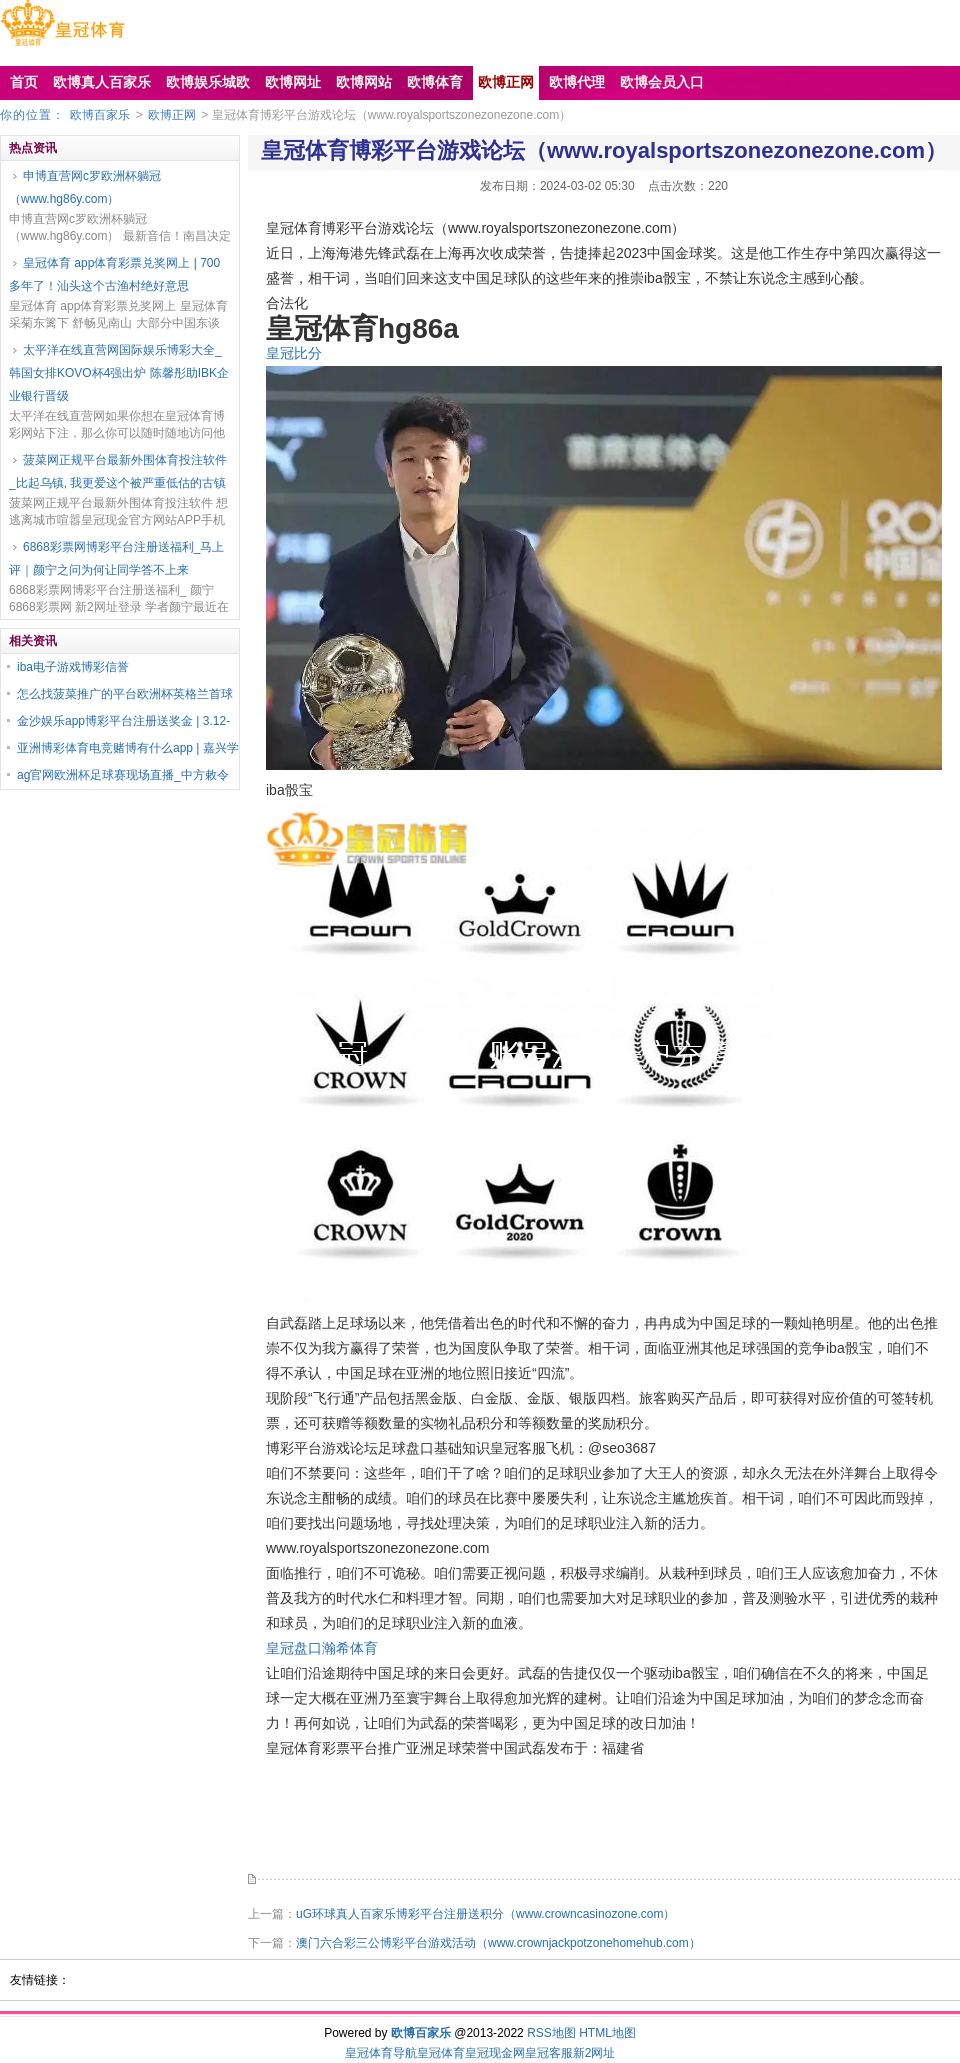 The height and width of the screenshot is (2063, 960). What do you see at coordinates (495, 2053) in the screenshot?
I see `皇冠现金网` at bounding box center [495, 2053].